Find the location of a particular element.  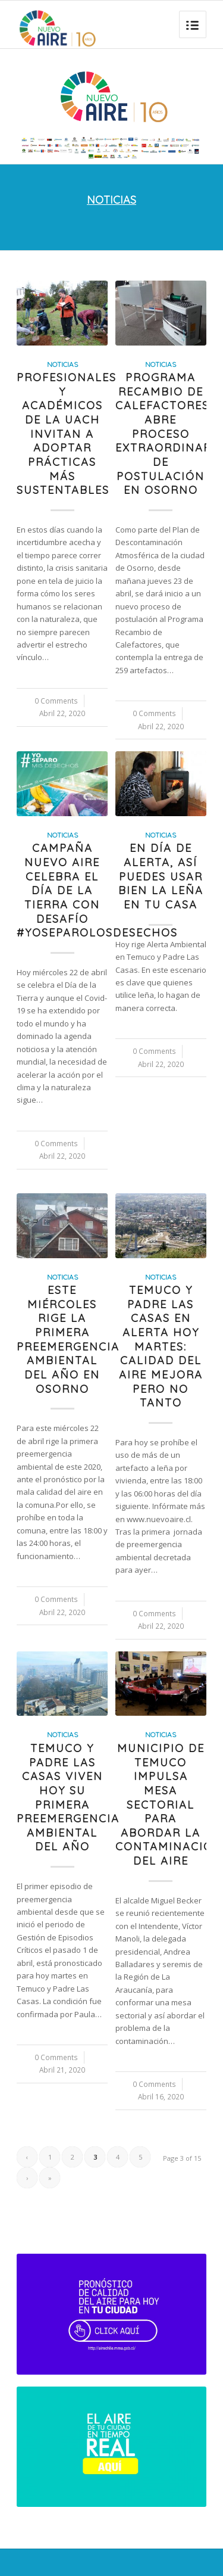

0 Comments is located at coordinates (56, 700).